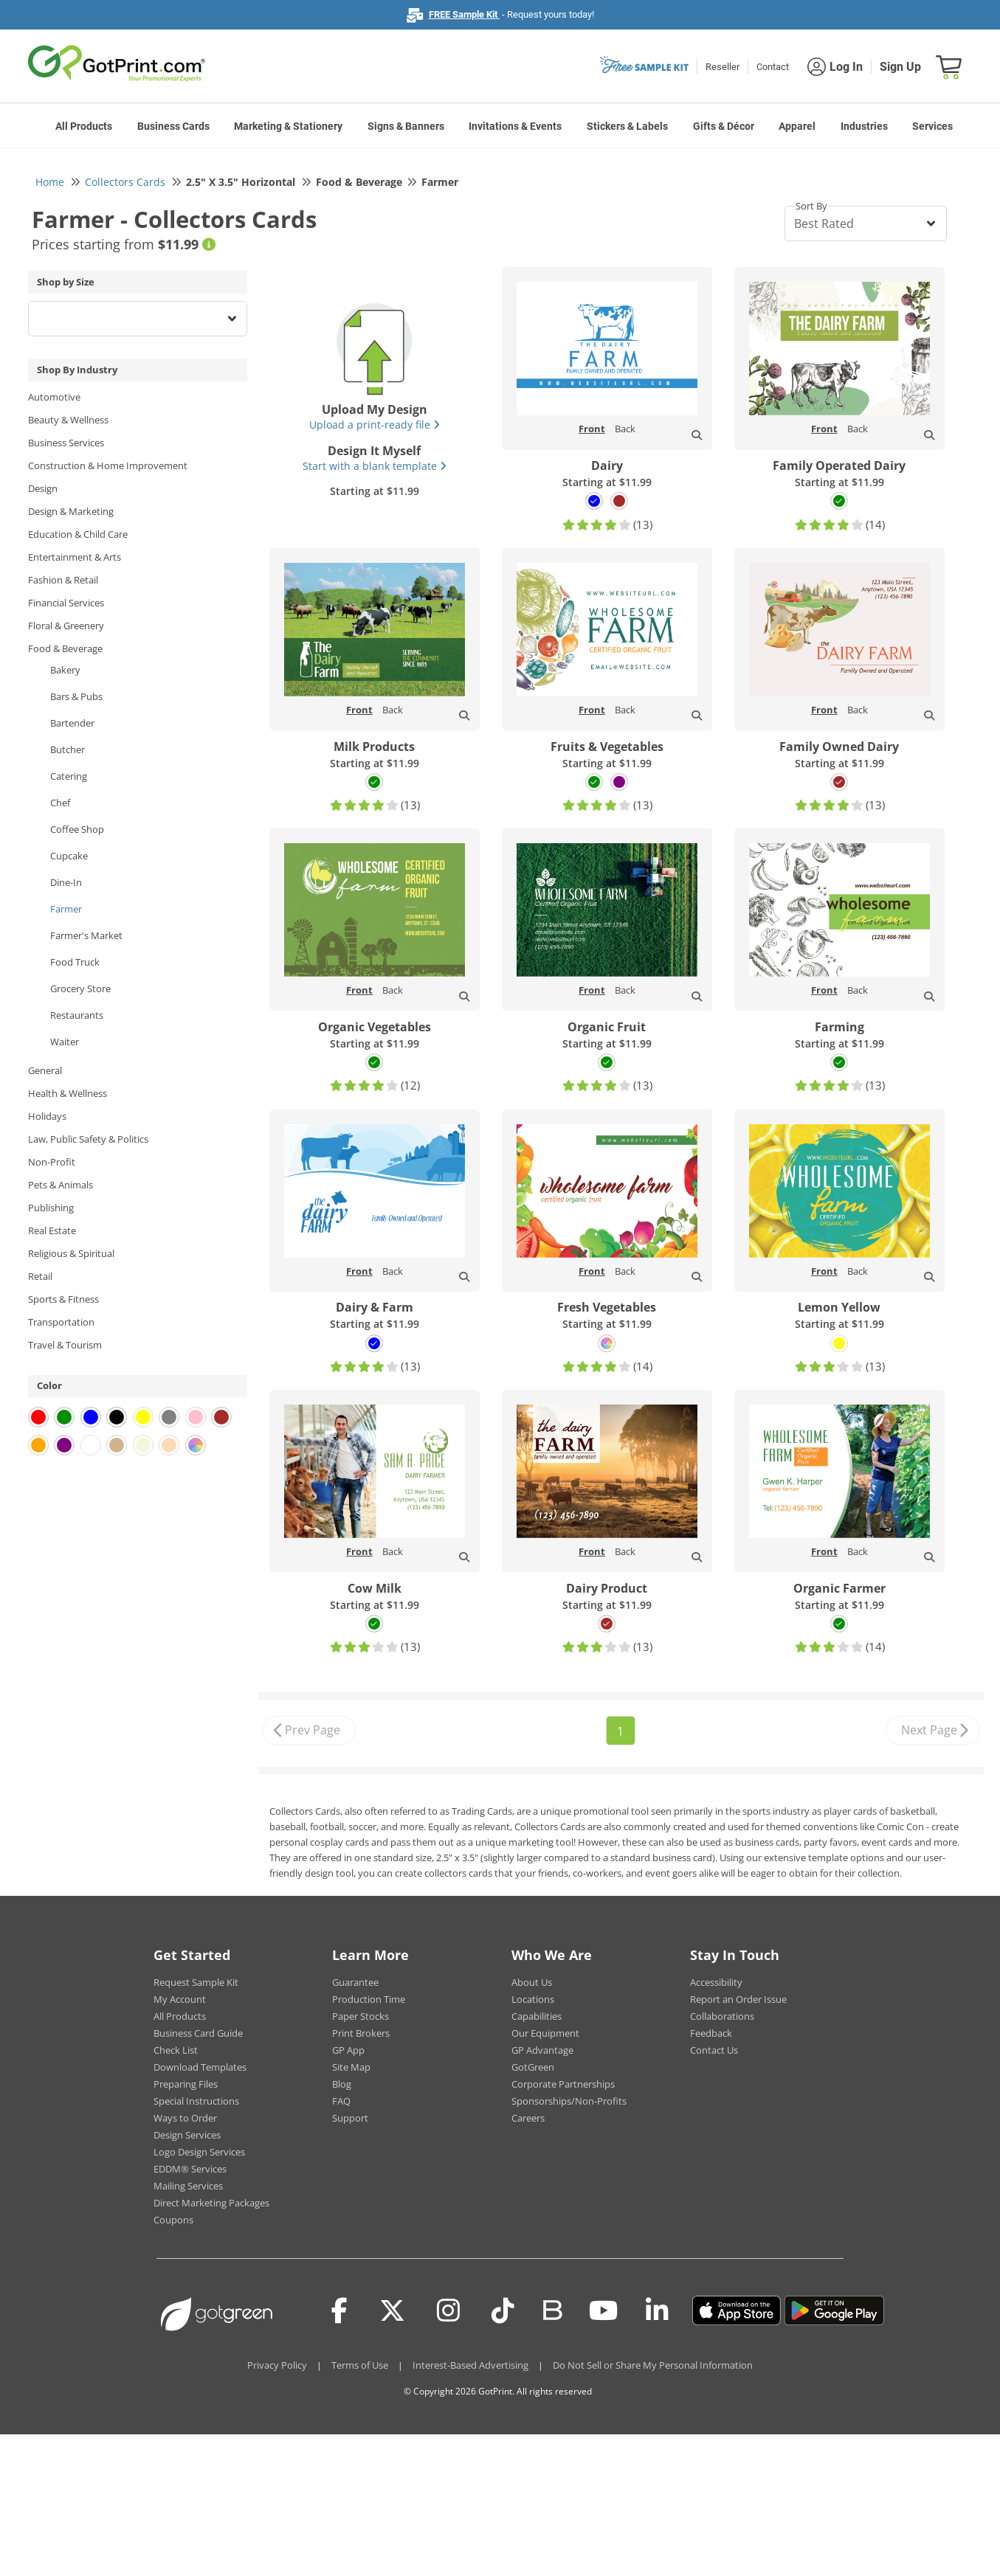 This screenshot has width=1000, height=2576. Describe the element at coordinates (198, 2033) in the screenshot. I see `Business Card Guide` at that location.